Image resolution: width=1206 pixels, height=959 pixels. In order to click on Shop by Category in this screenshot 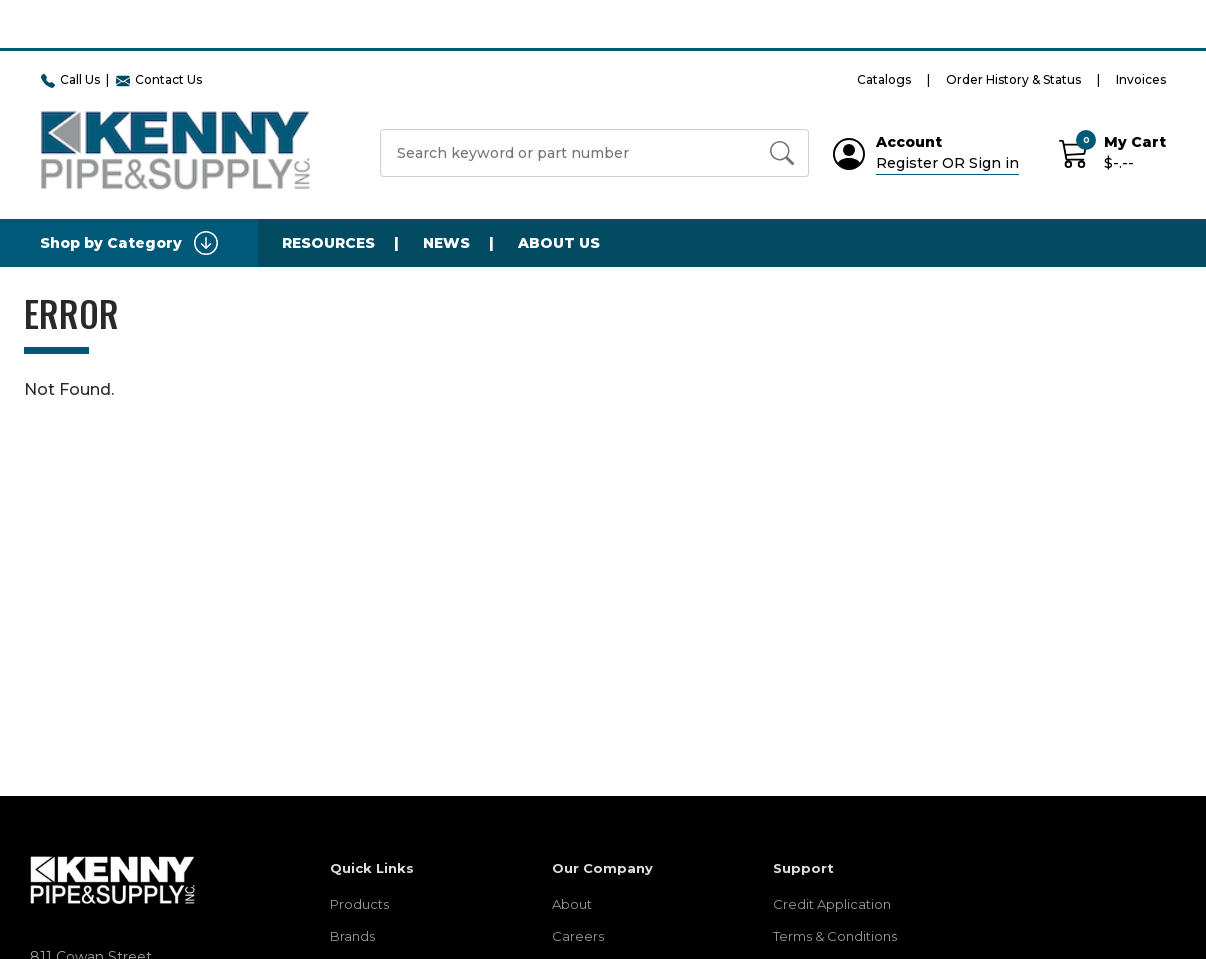, I will do `click(129, 243)`.